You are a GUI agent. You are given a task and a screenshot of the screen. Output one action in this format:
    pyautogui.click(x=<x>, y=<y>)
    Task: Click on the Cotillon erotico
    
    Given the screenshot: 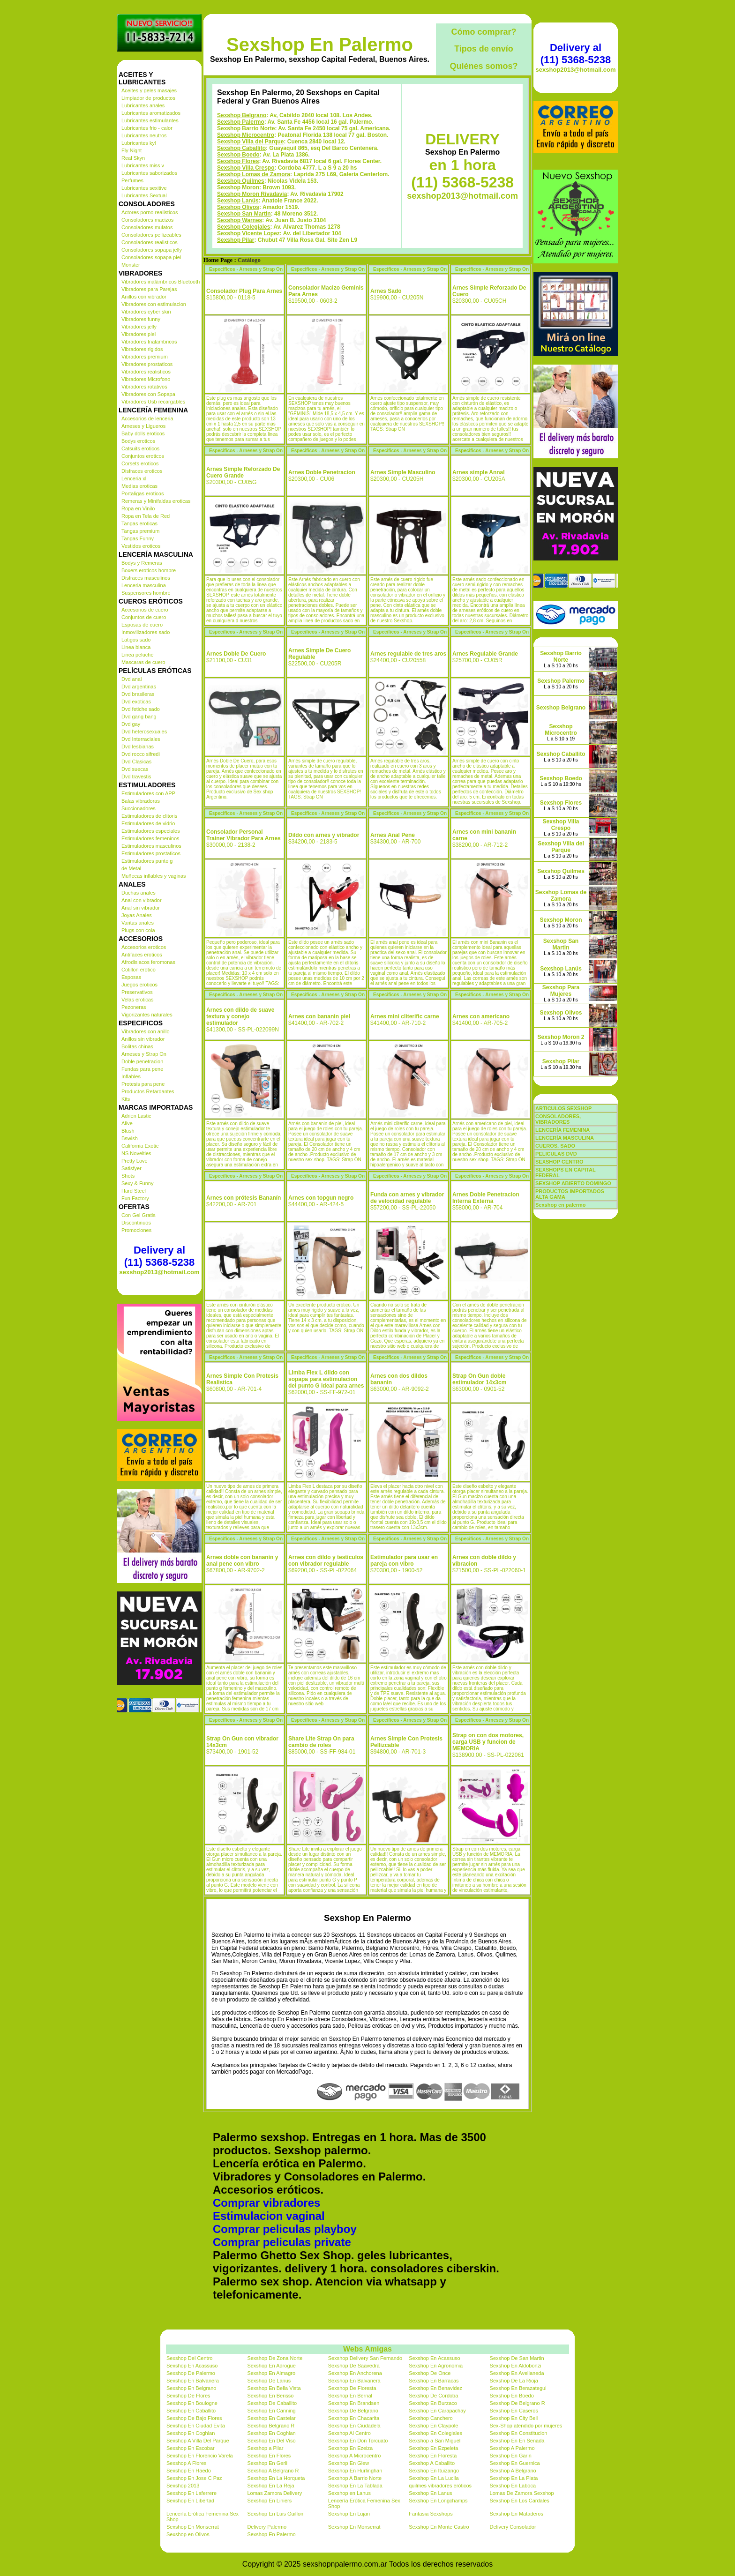 What is the action you would take?
    pyautogui.click(x=138, y=969)
    